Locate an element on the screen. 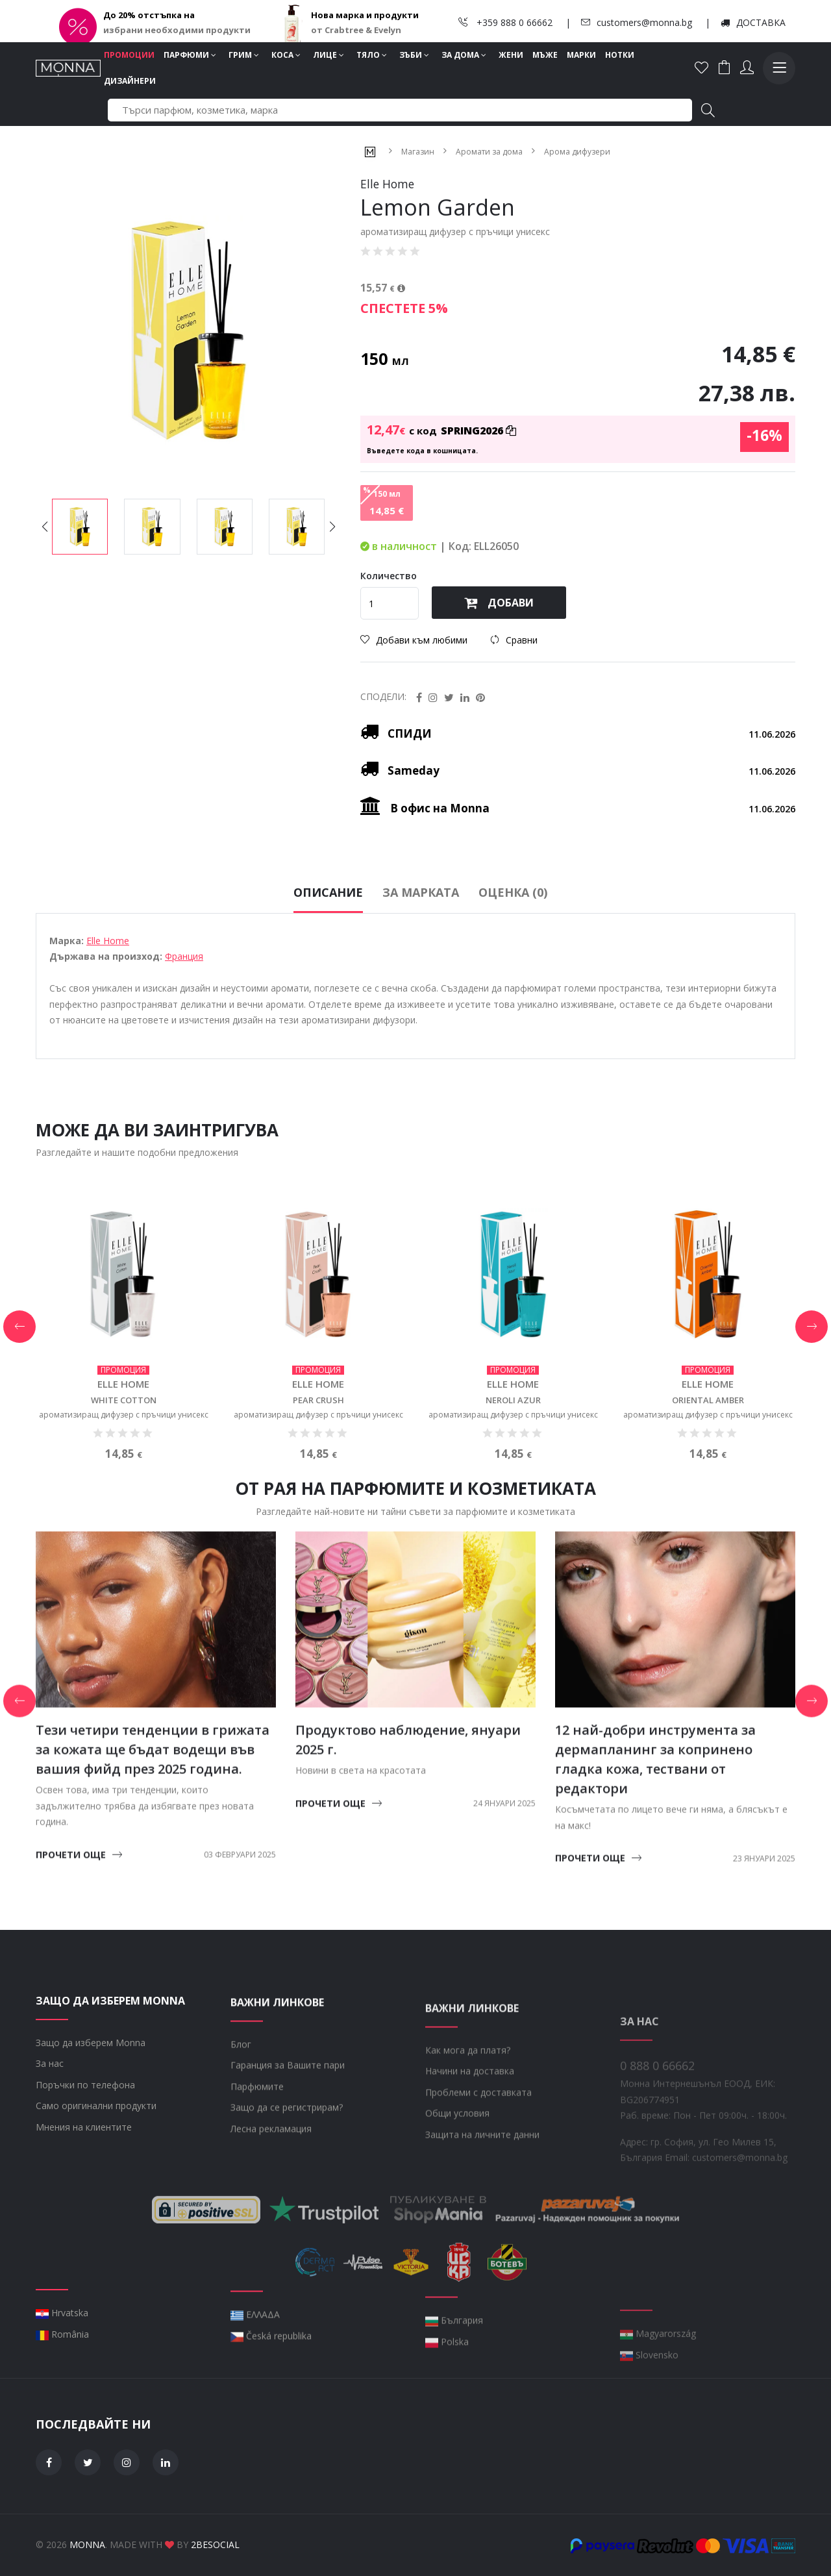 This screenshot has width=831, height=2576. 2BeSocial is located at coordinates (215, 2544).